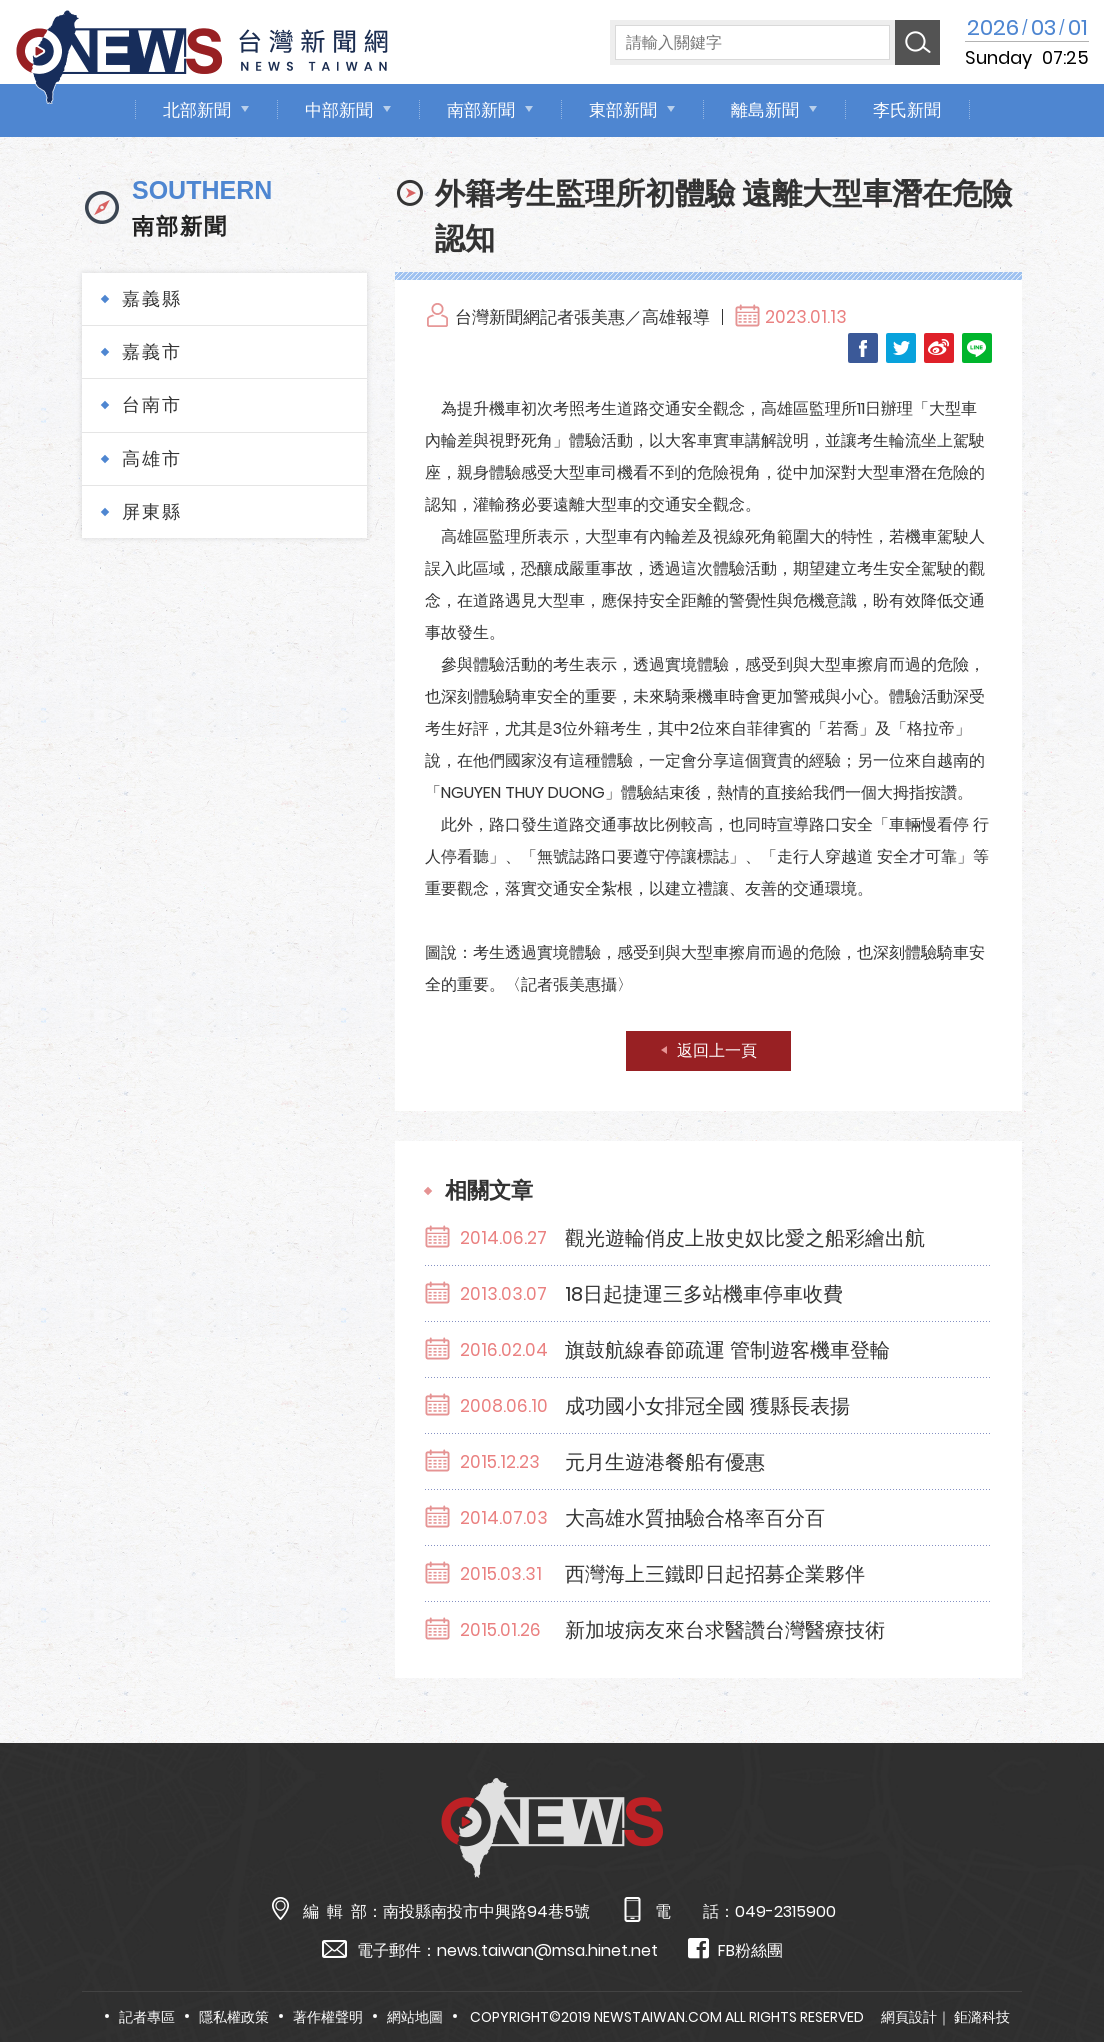 The height and width of the screenshot is (2042, 1104). What do you see at coordinates (197, 110) in the screenshot?
I see `北部新聞` at bounding box center [197, 110].